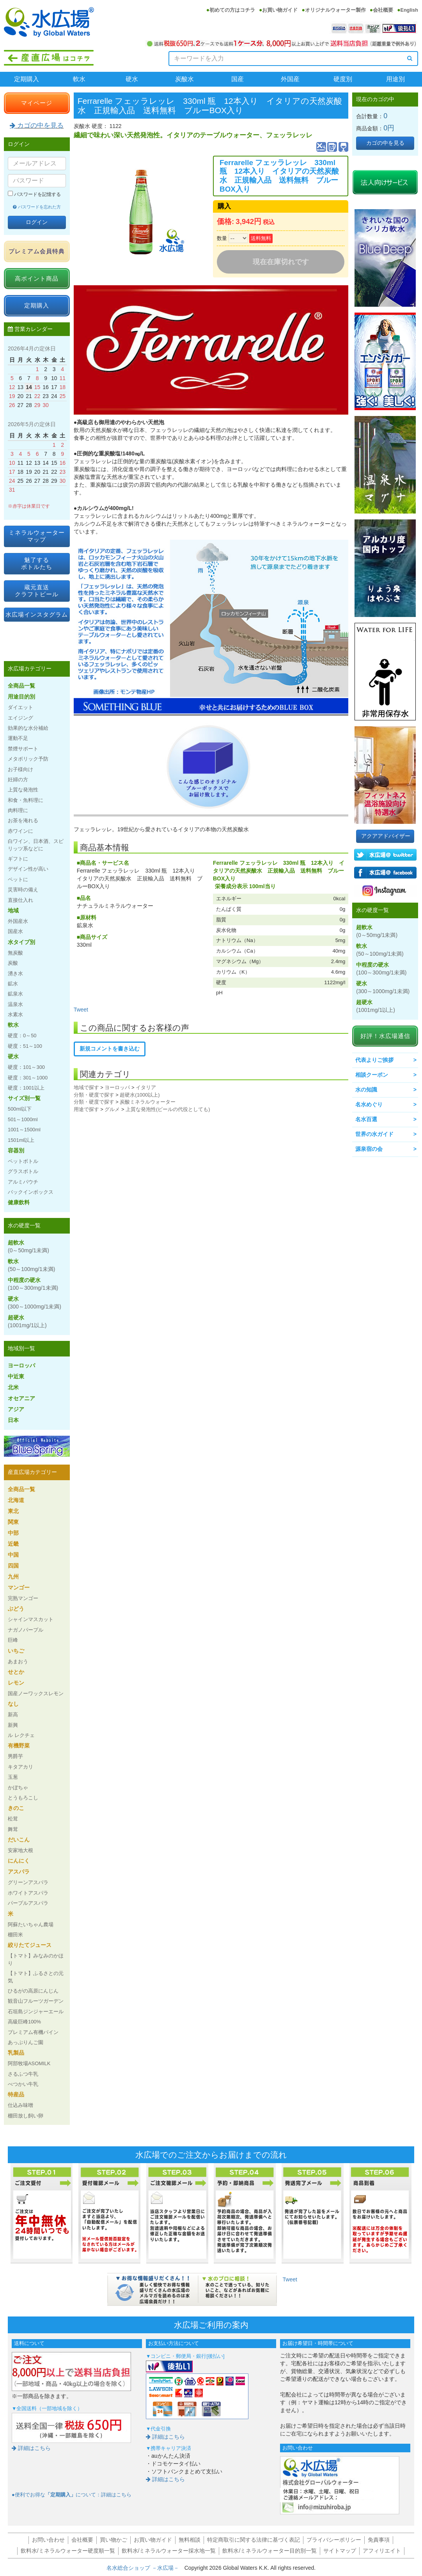 The image size is (422, 2576). Describe the element at coordinates (37, 206) in the screenshot. I see `パスワードを忘れた方` at that location.